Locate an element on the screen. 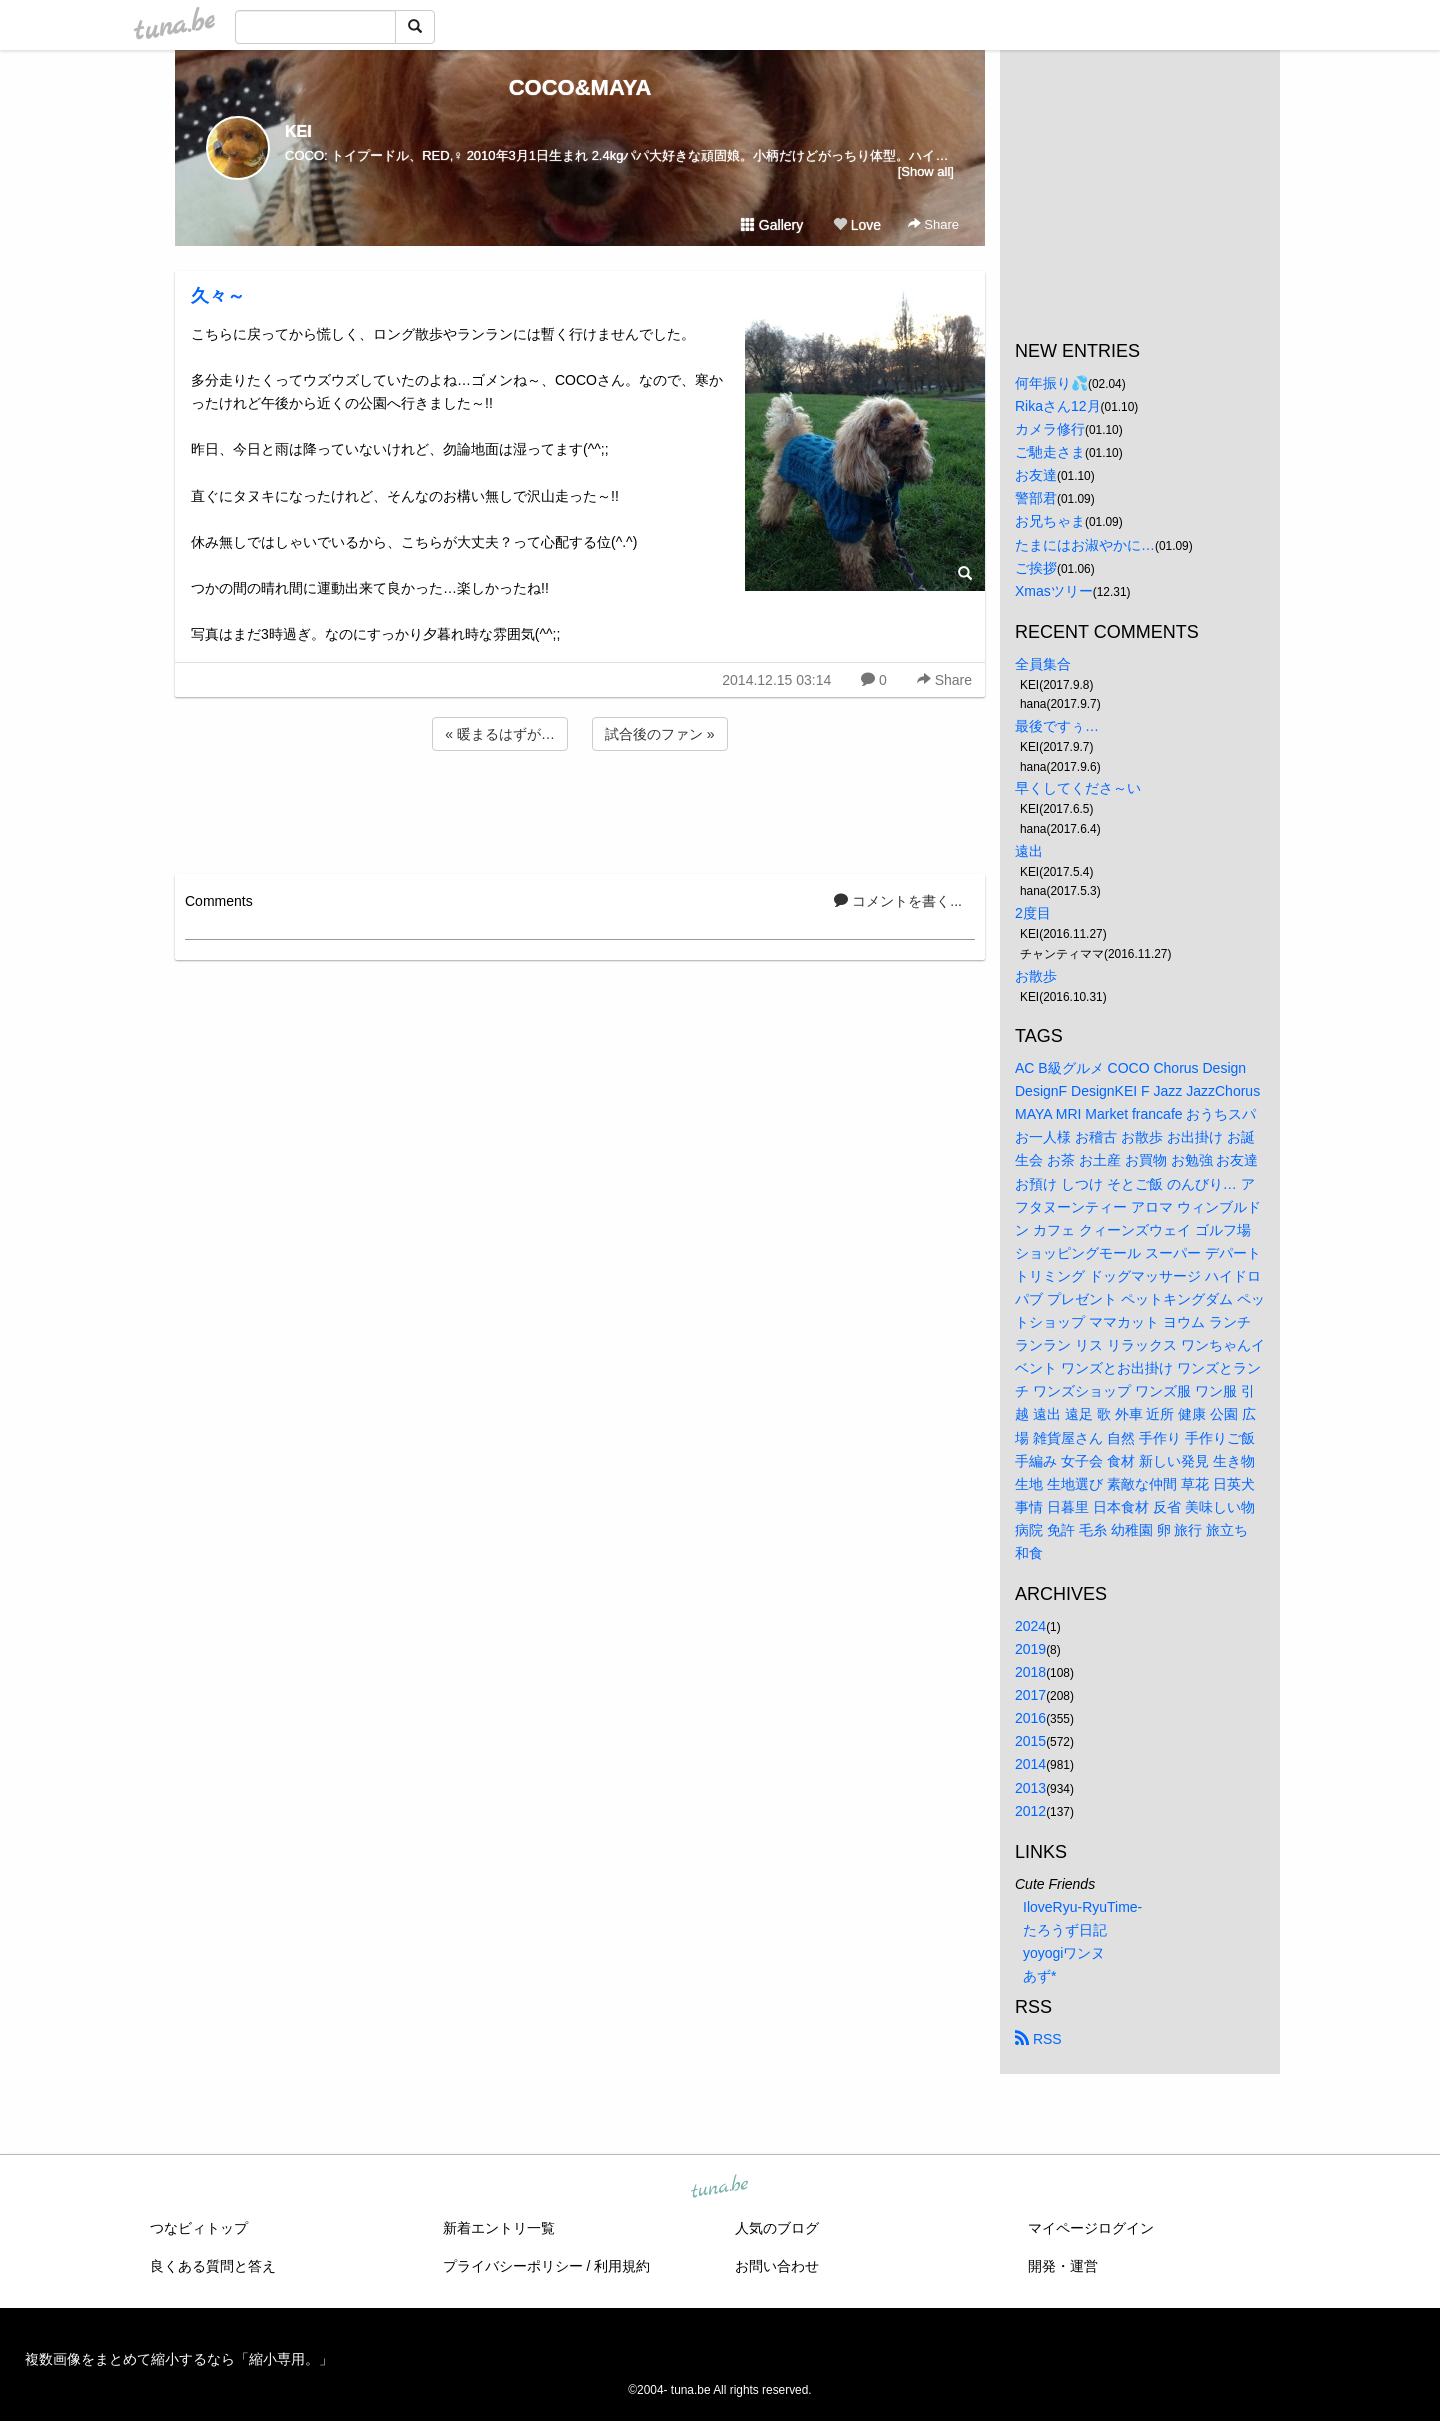 The width and height of the screenshot is (1440, 2436). 2012 is located at coordinates (1030, 1811).